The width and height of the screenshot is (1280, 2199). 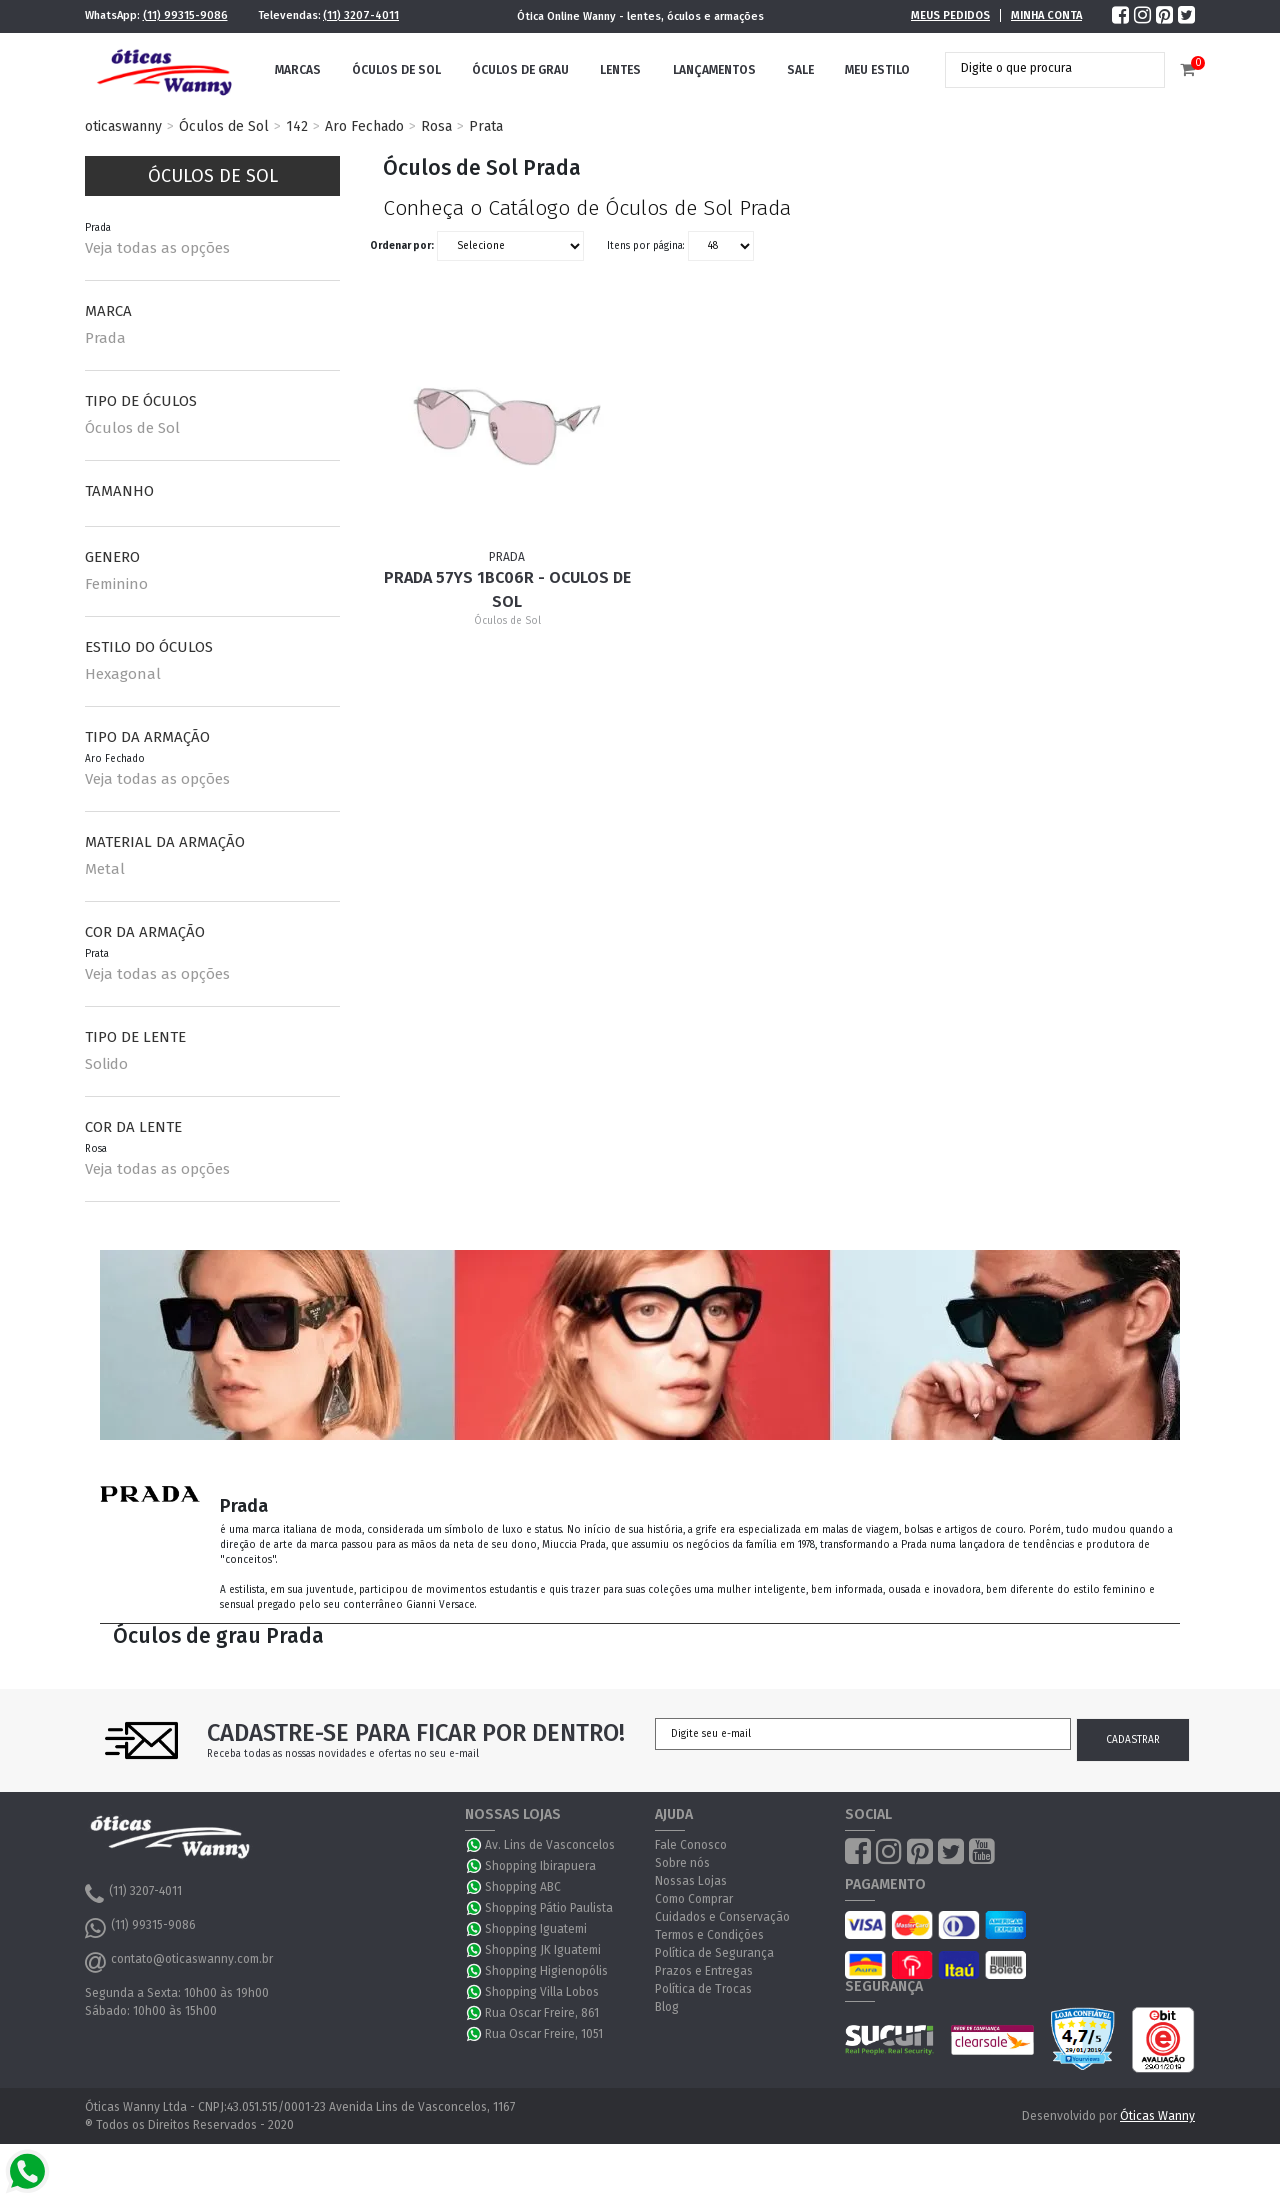 I want to click on Sale, so click(x=800, y=70).